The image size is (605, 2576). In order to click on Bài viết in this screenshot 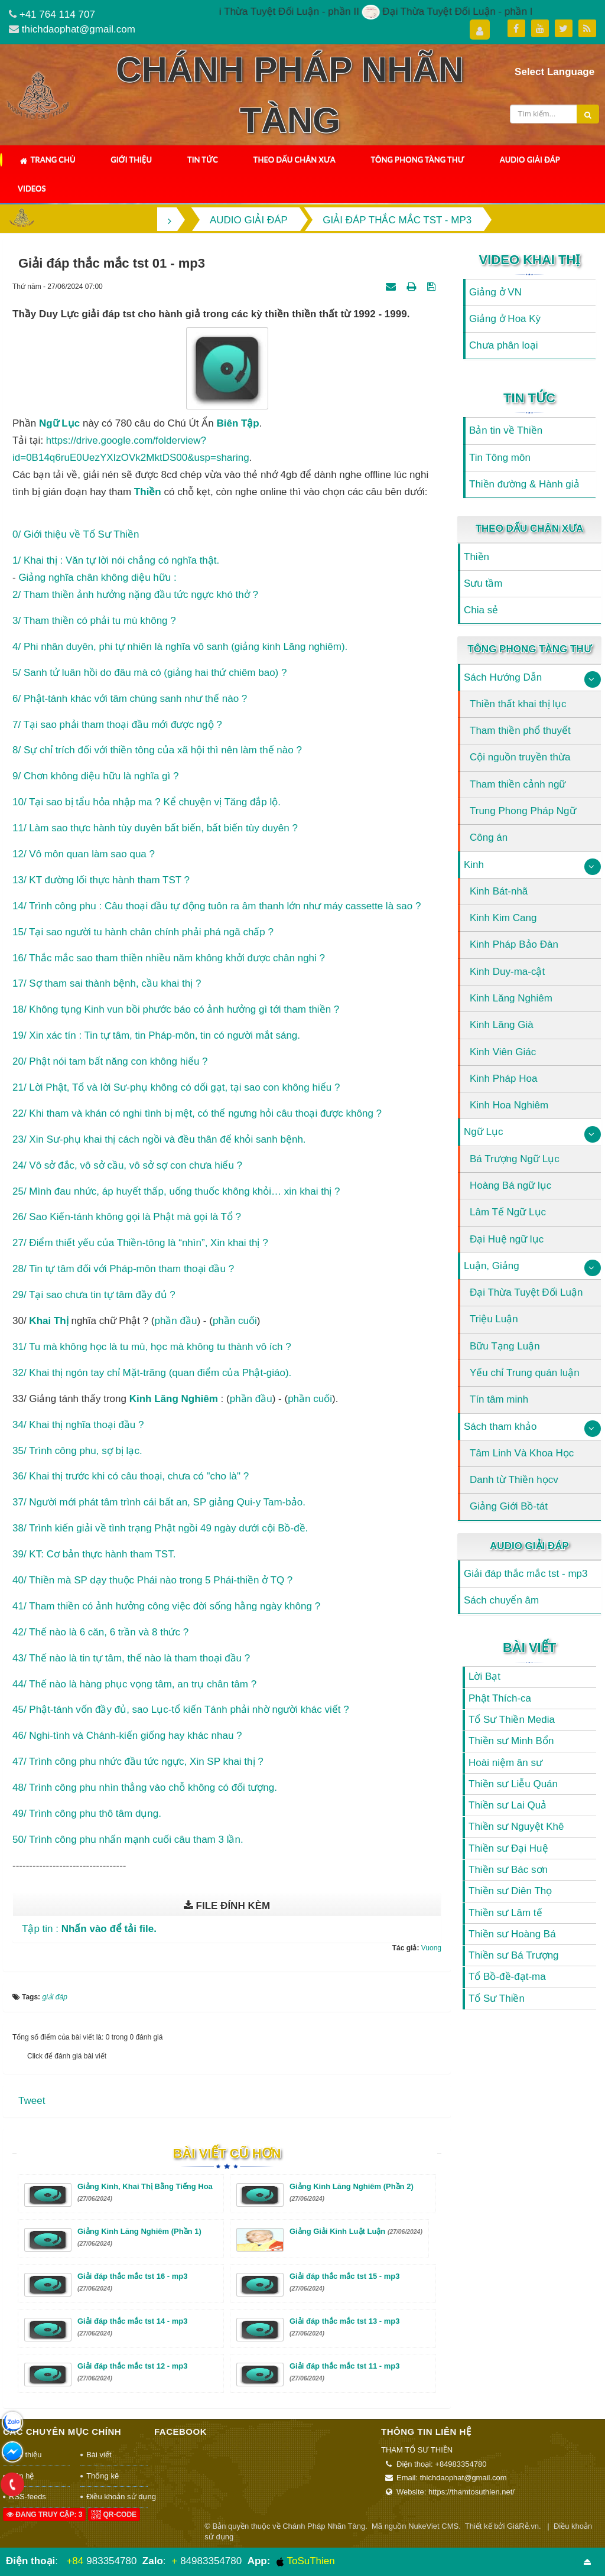, I will do `click(529, 1647)`.